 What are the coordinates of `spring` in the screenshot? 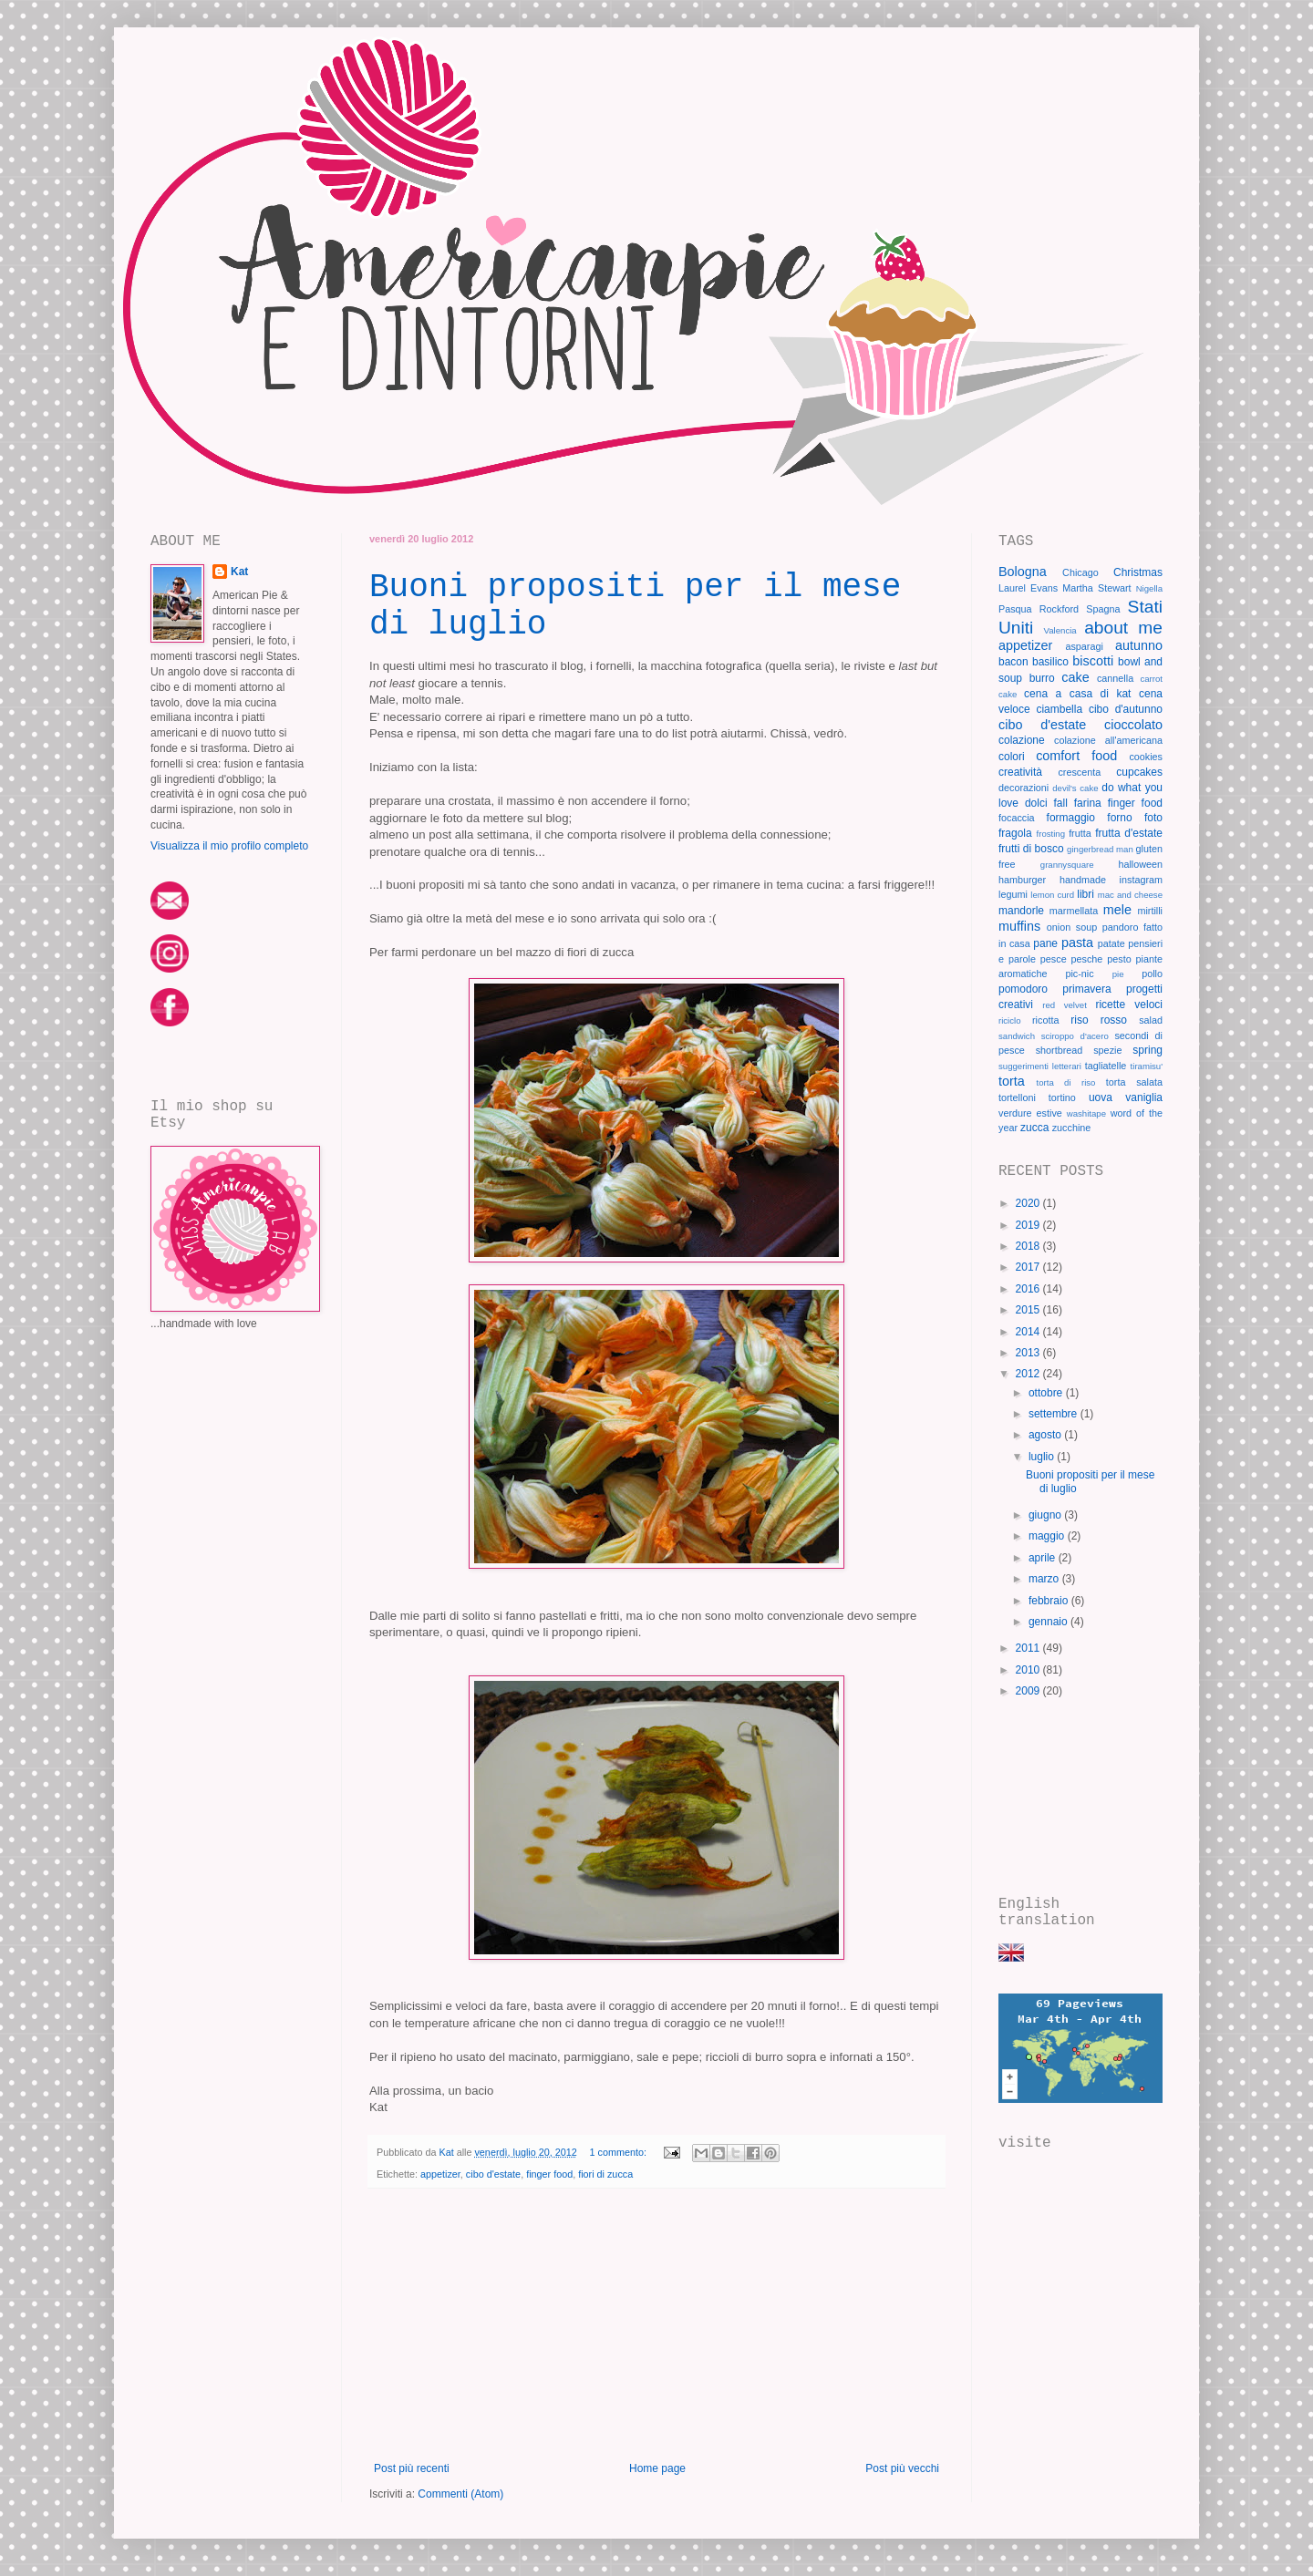 It's located at (1147, 1050).